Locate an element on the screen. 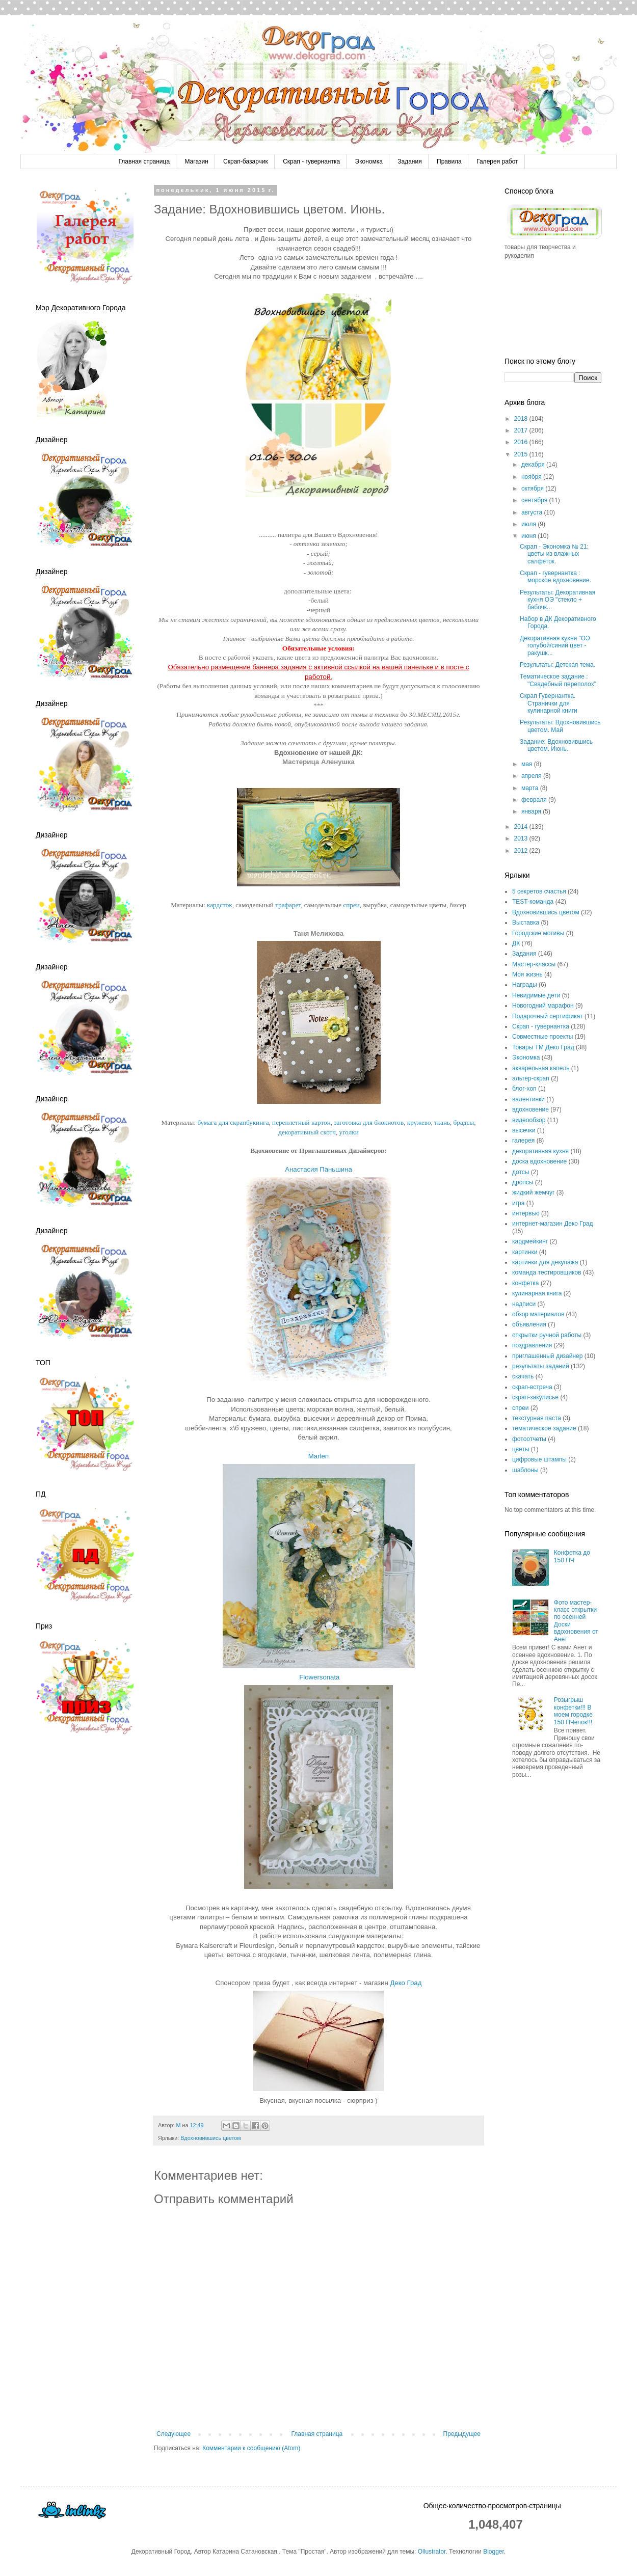 The image size is (637, 2576). высечки is located at coordinates (523, 1130).